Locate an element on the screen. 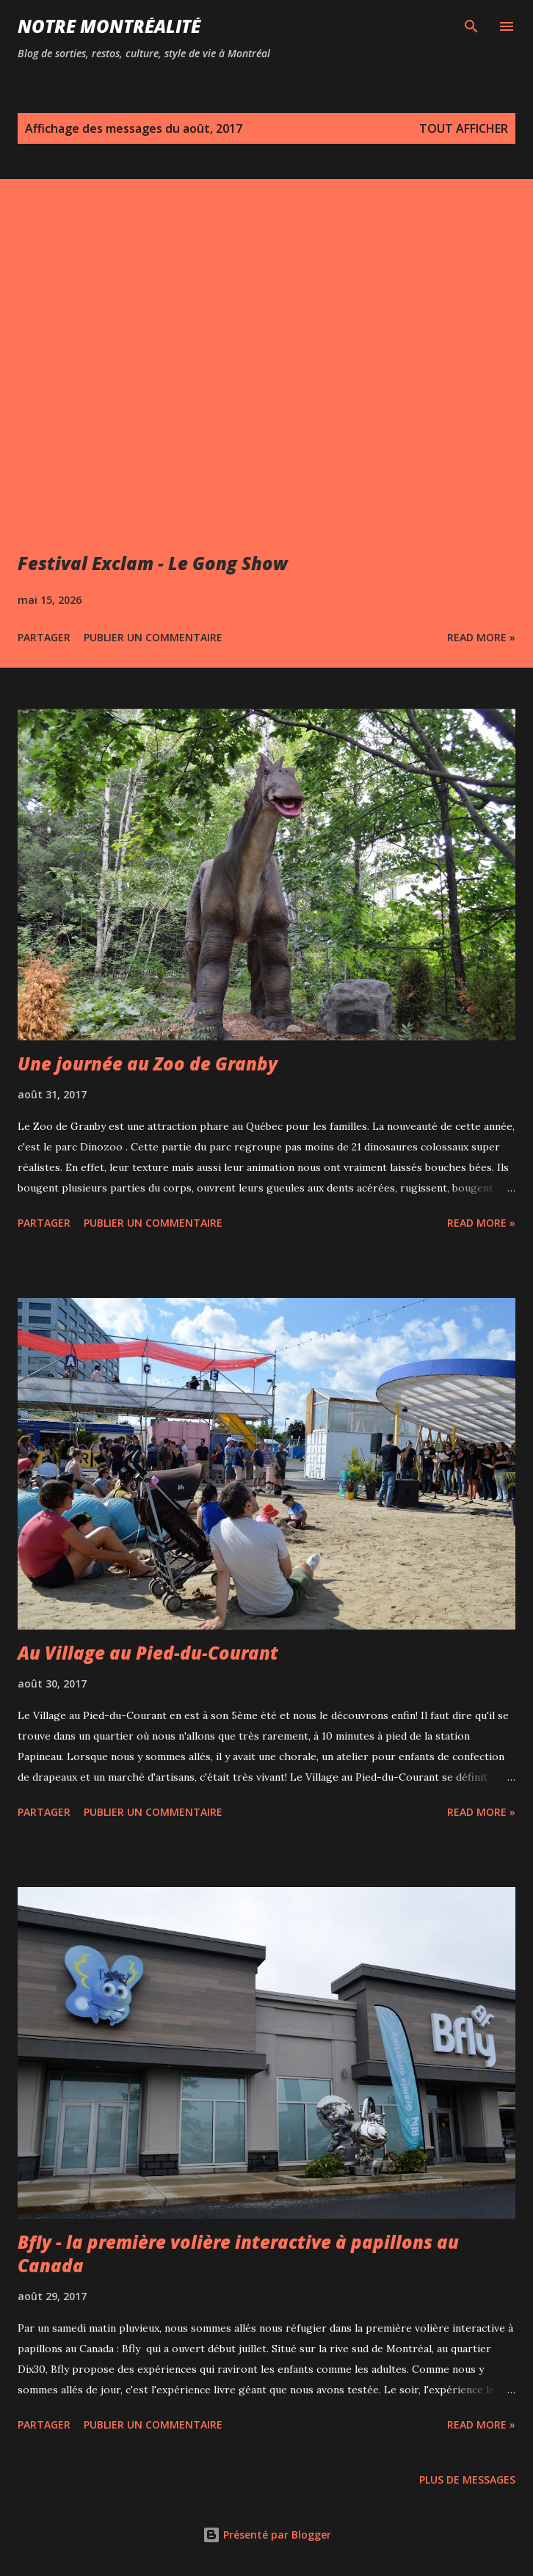  Read more » is located at coordinates (481, 637).